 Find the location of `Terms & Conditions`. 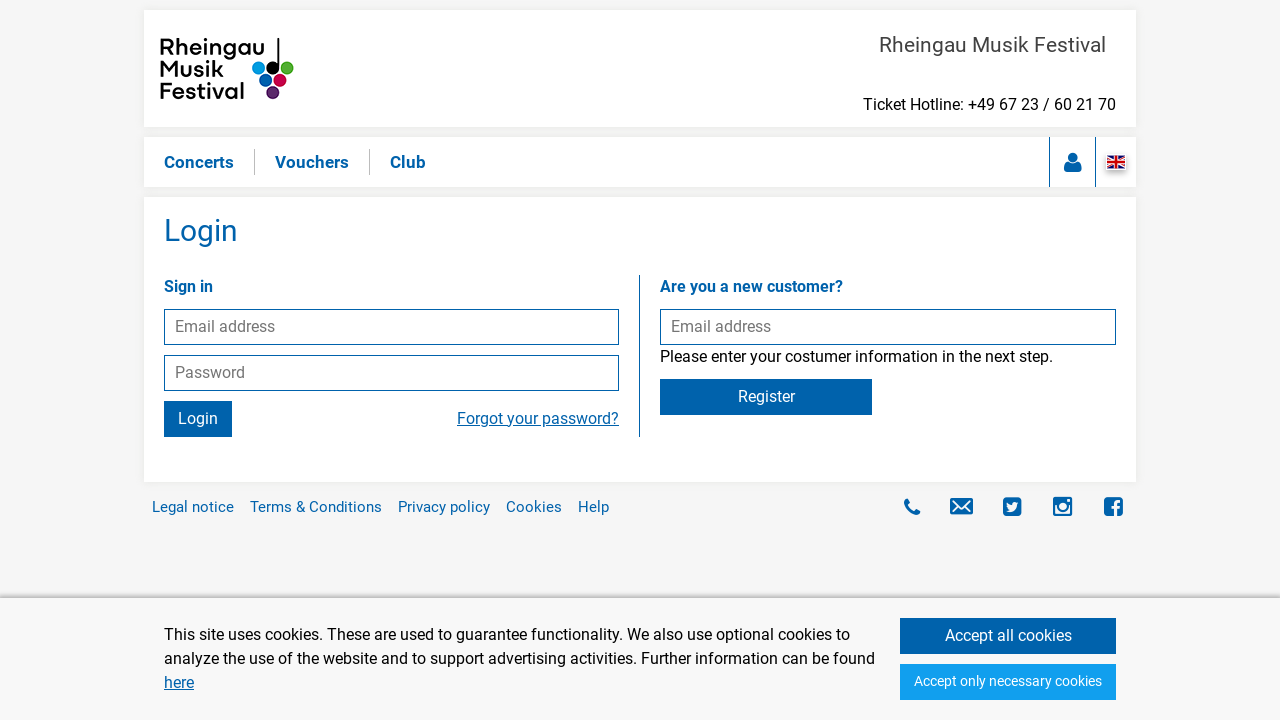

Terms & Conditions is located at coordinates (316, 507).